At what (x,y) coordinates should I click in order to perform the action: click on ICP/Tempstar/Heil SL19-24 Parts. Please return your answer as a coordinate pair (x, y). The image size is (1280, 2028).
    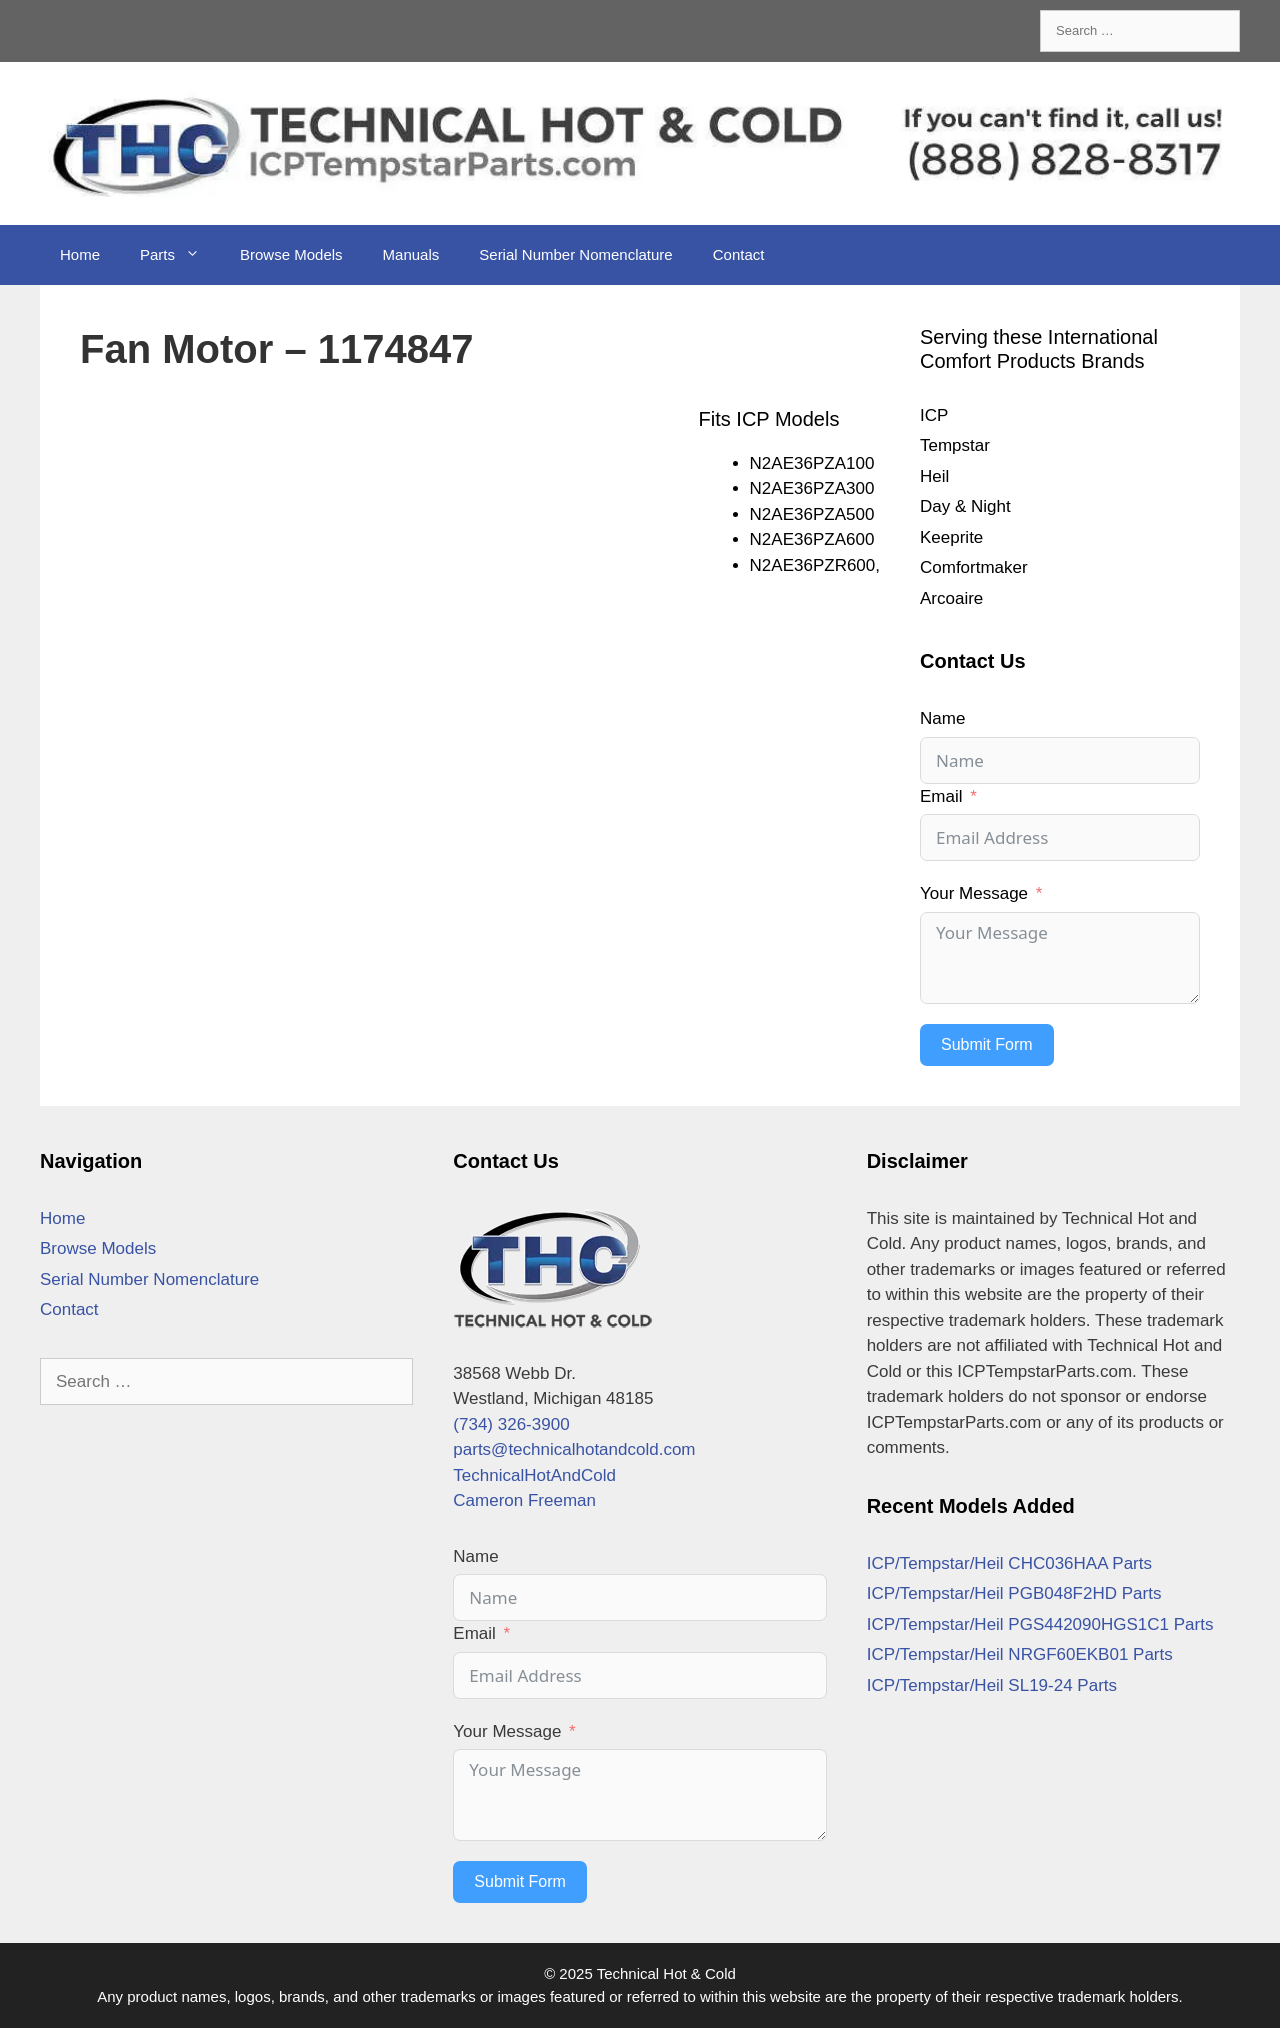
    Looking at the image, I should click on (992, 1685).